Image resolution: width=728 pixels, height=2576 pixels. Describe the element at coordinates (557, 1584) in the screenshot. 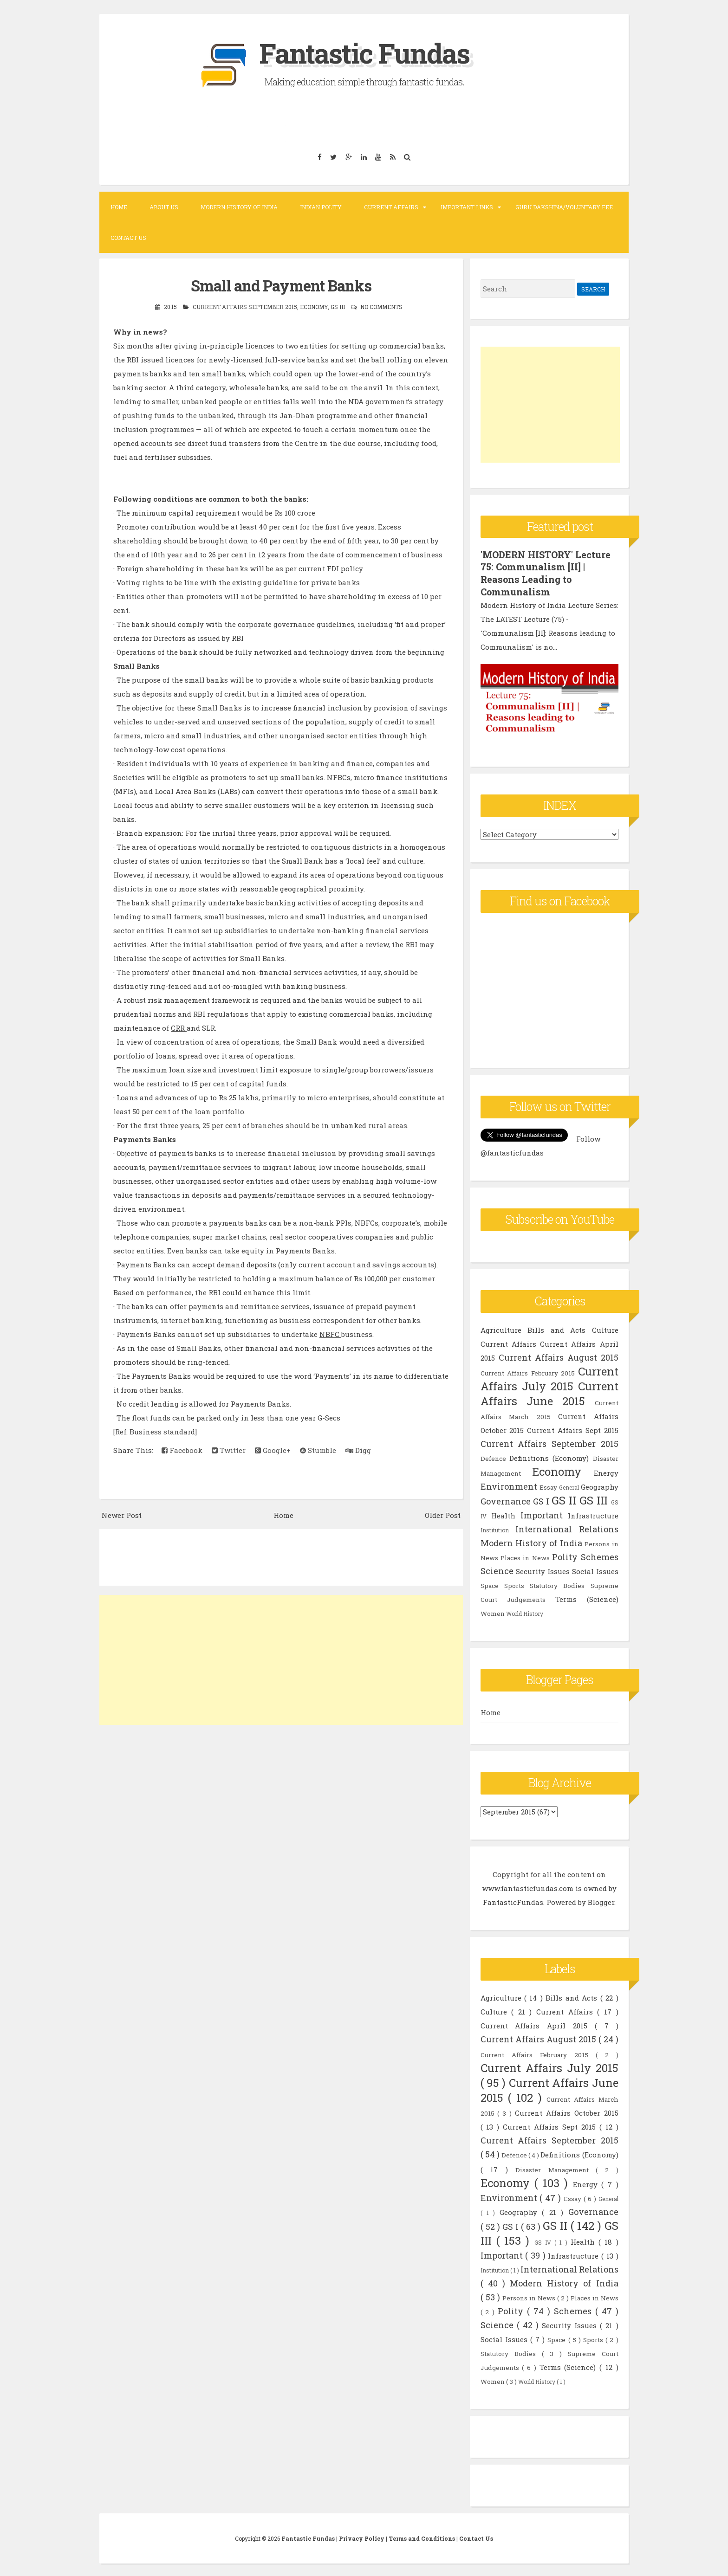

I see `Statutory Bodies` at that location.